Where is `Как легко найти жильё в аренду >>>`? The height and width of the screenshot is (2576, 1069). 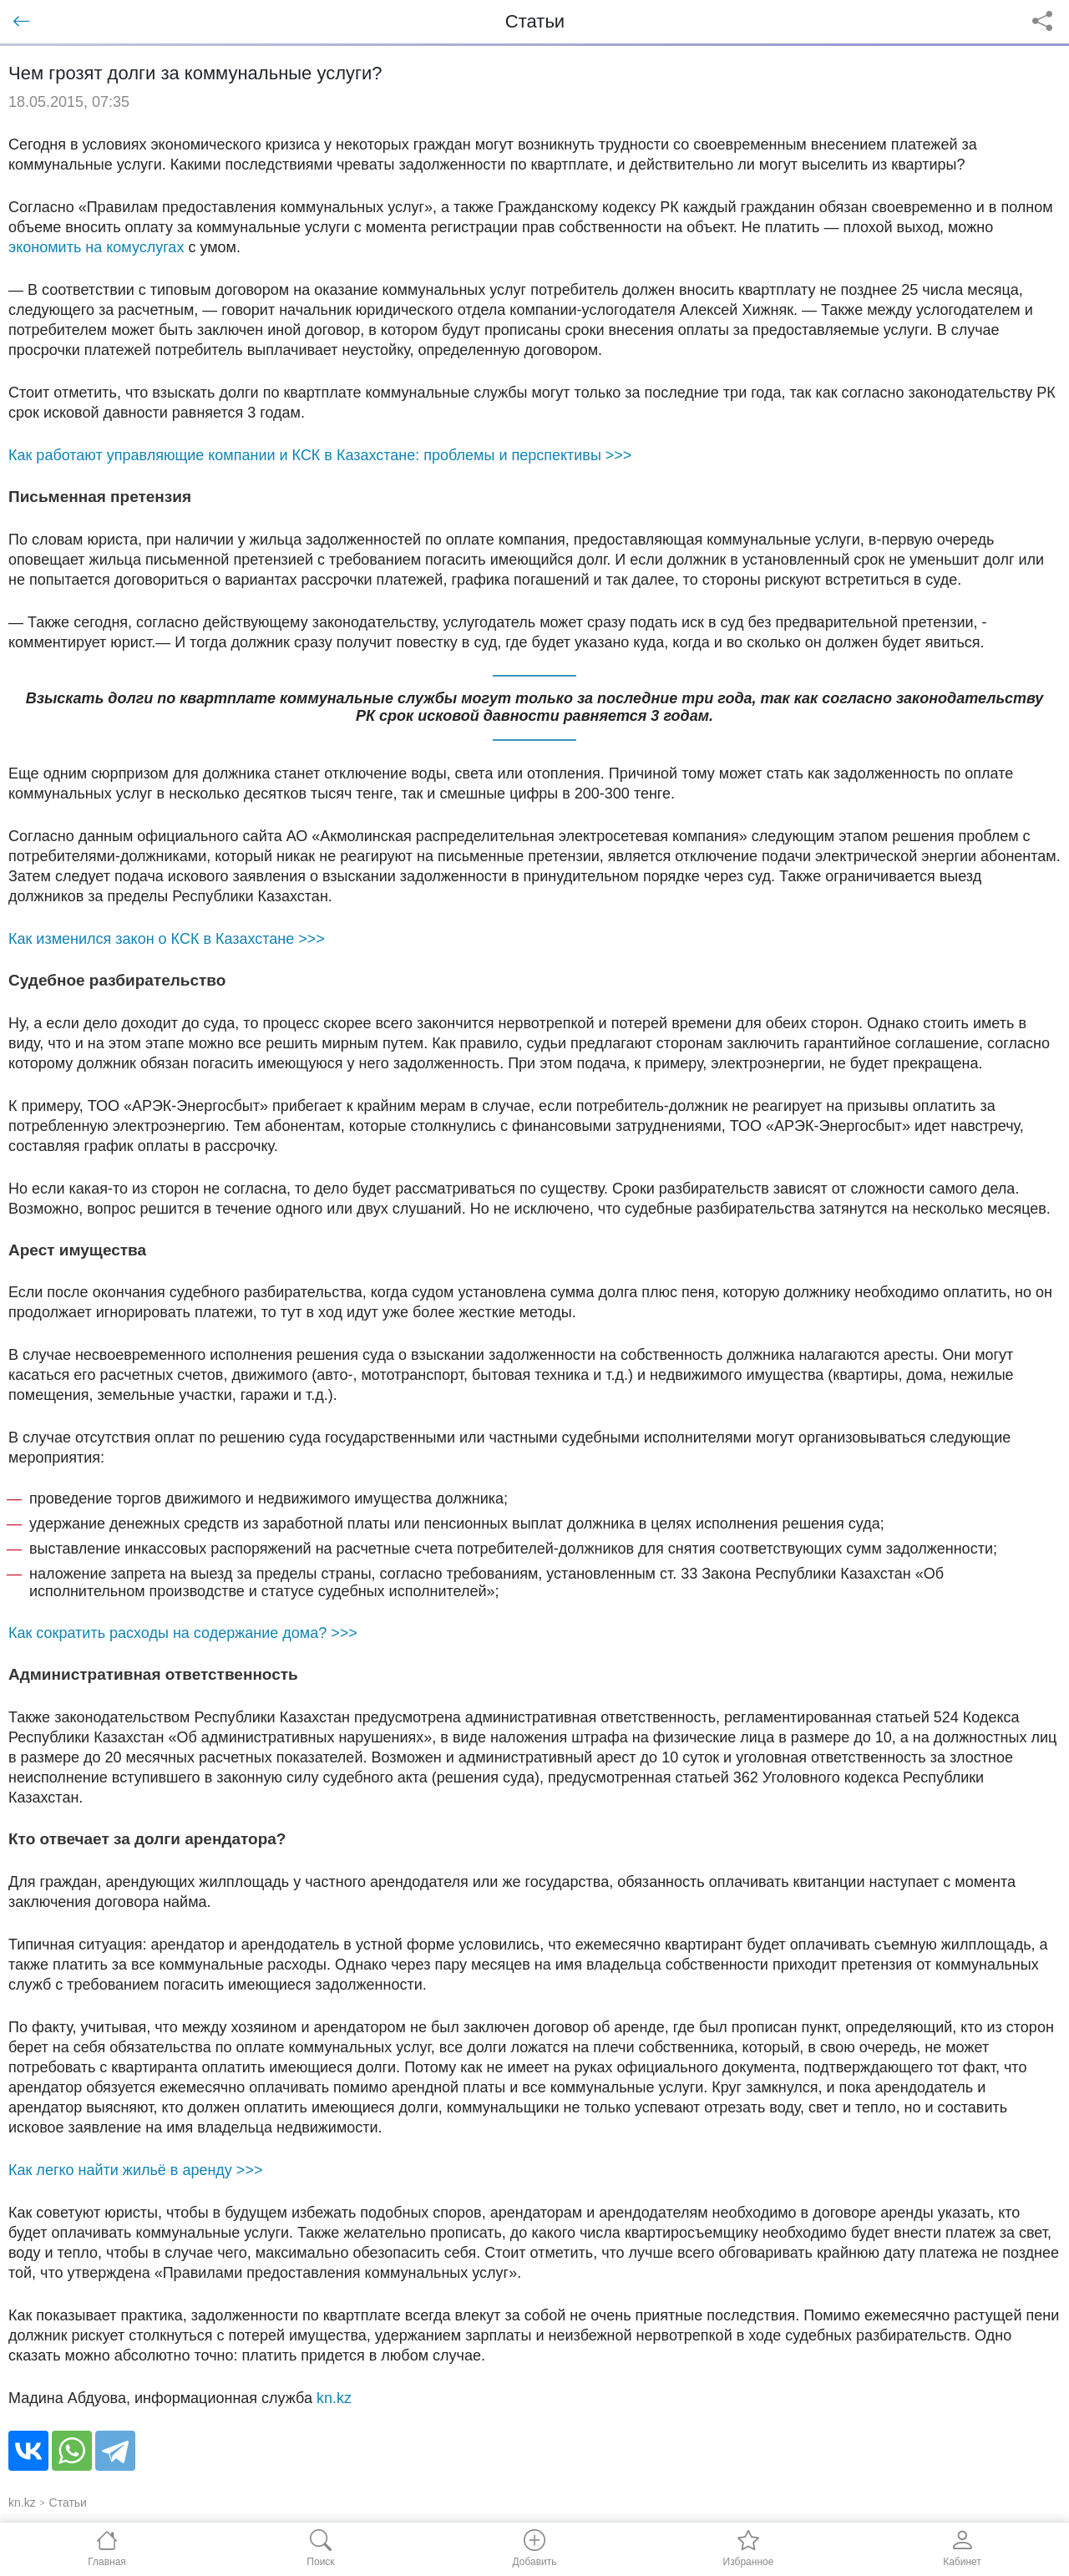
Как легко найти жильё в аренду >>> is located at coordinates (135, 2170).